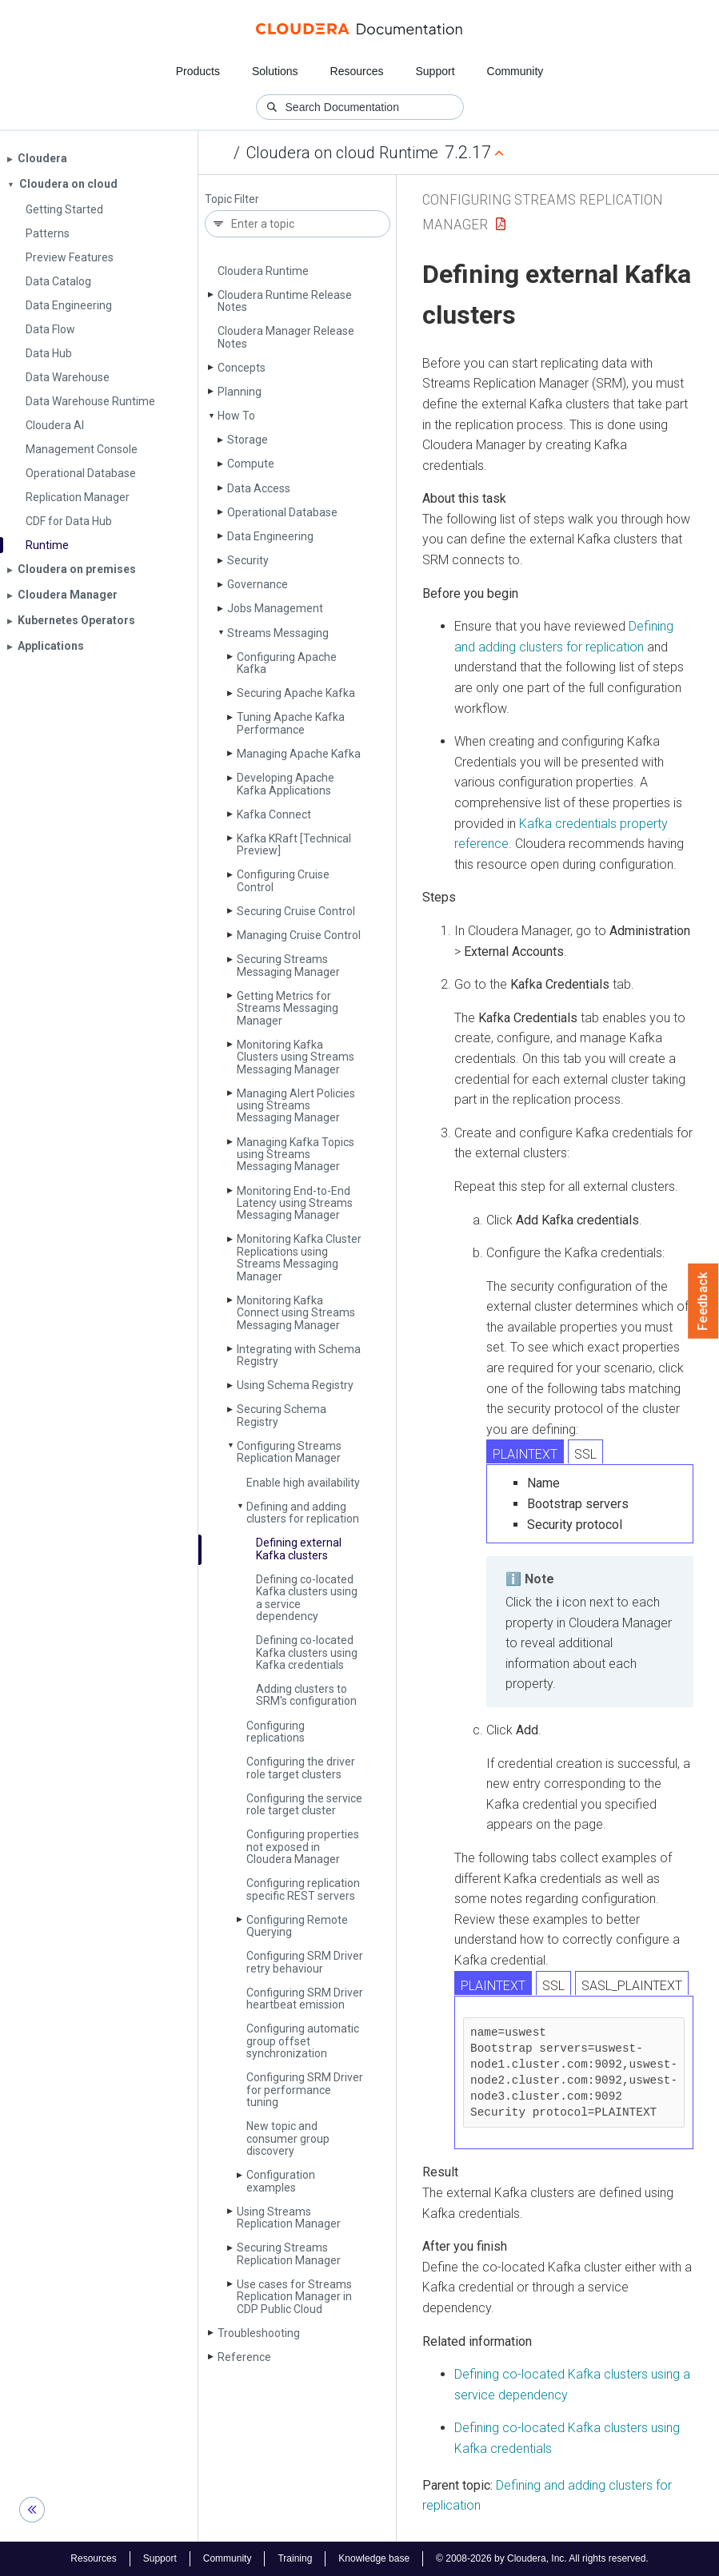 Image resolution: width=719 pixels, height=2576 pixels. What do you see at coordinates (198, 71) in the screenshot?
I see `Products` at bounding box center [198, 71].